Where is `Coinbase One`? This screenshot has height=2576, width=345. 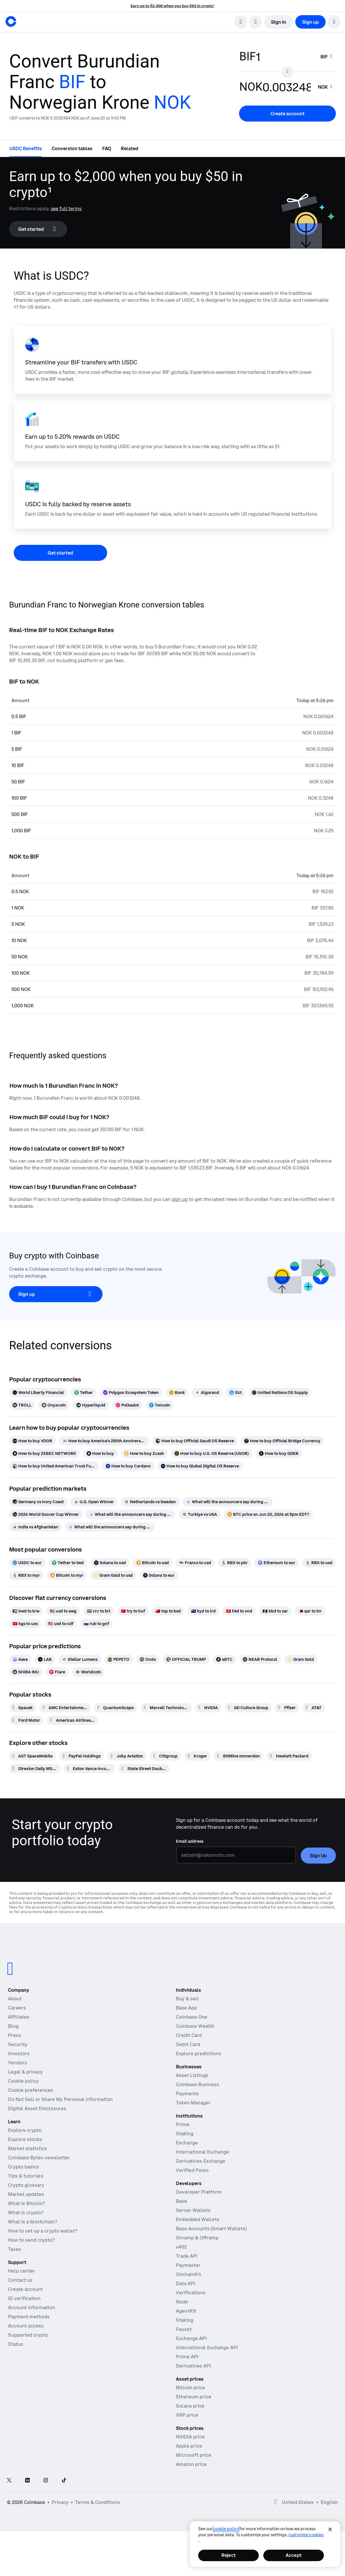
Coinbase One is located at coordinates (191, 2017).